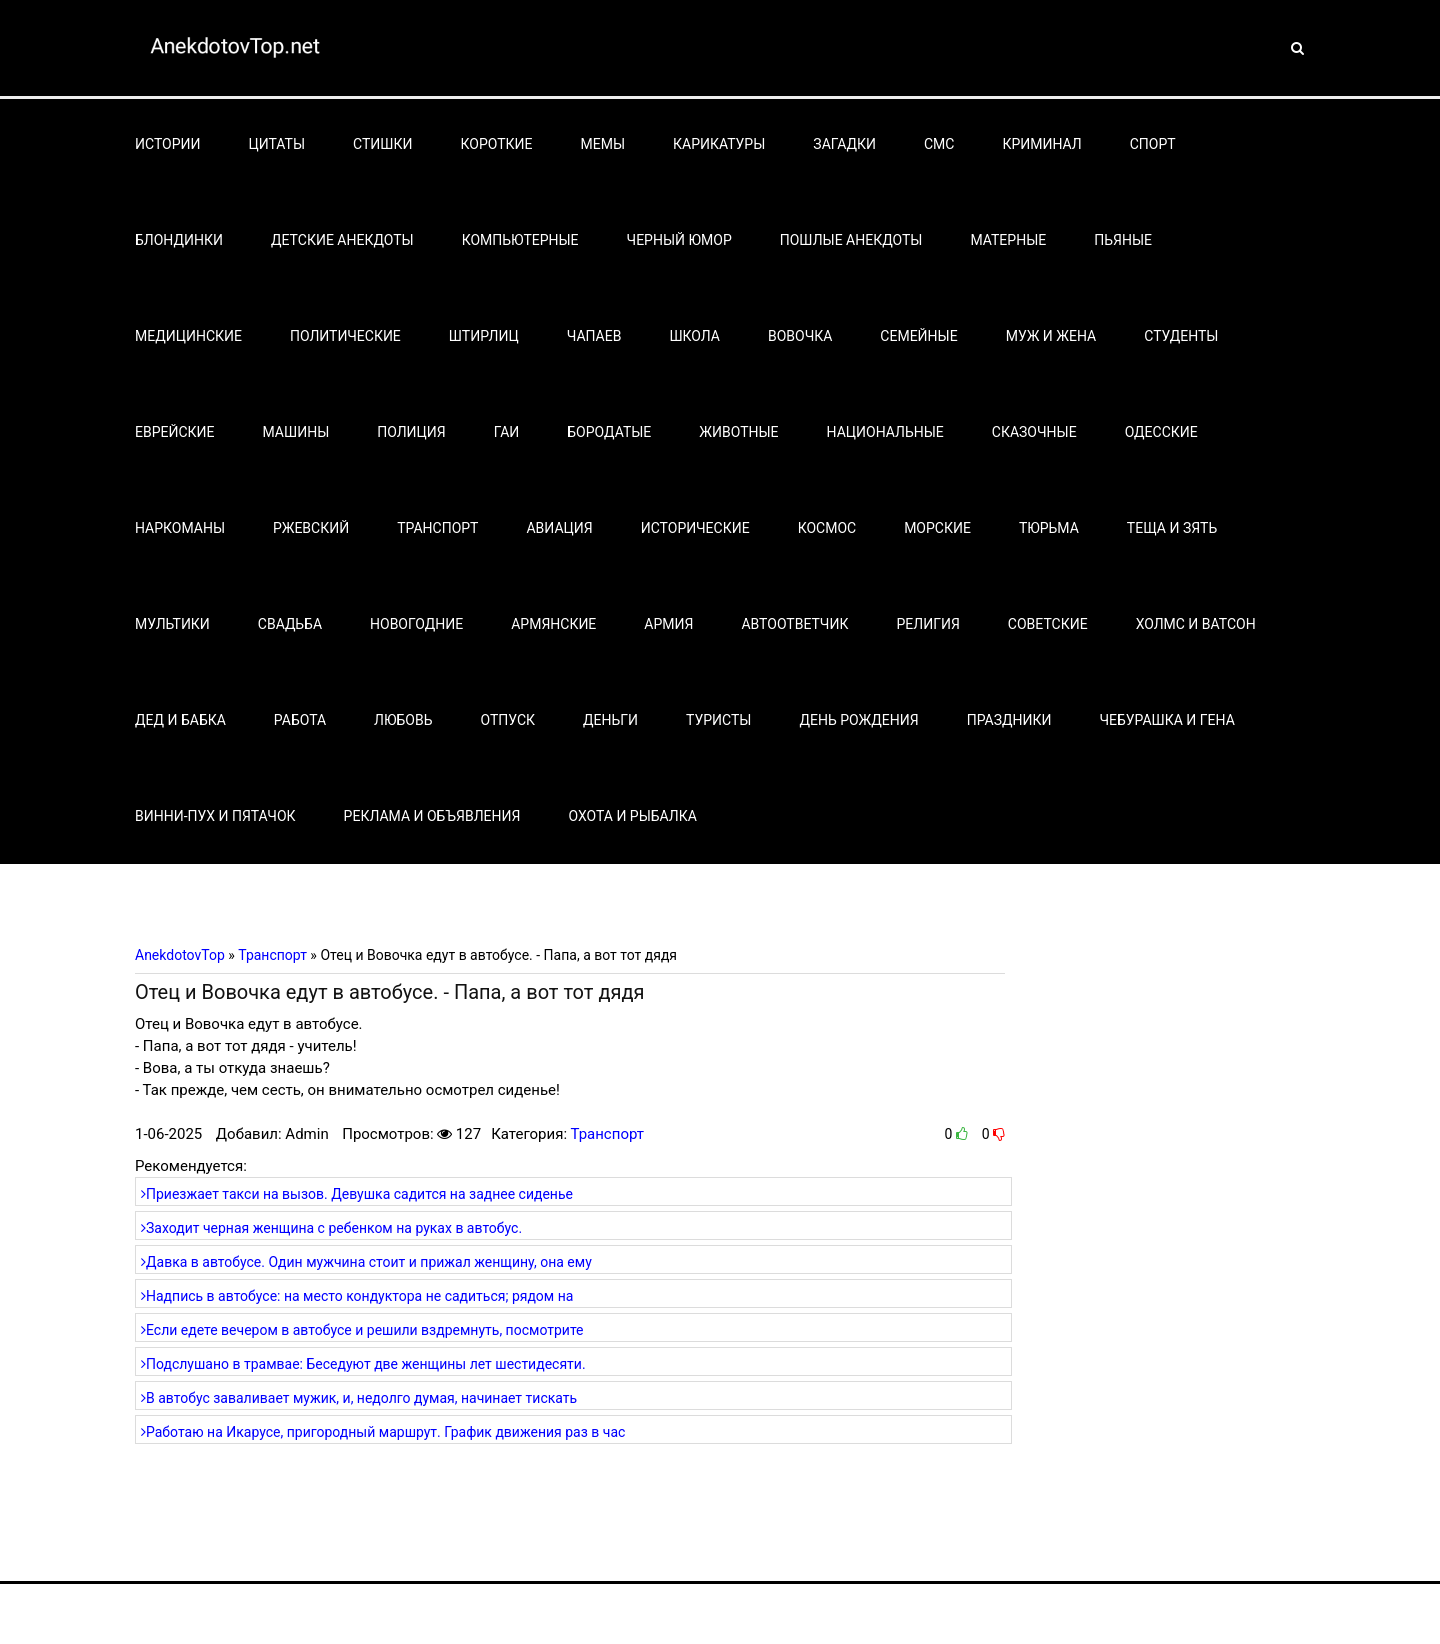  I want to click on Ржевский, so click(311, 528).